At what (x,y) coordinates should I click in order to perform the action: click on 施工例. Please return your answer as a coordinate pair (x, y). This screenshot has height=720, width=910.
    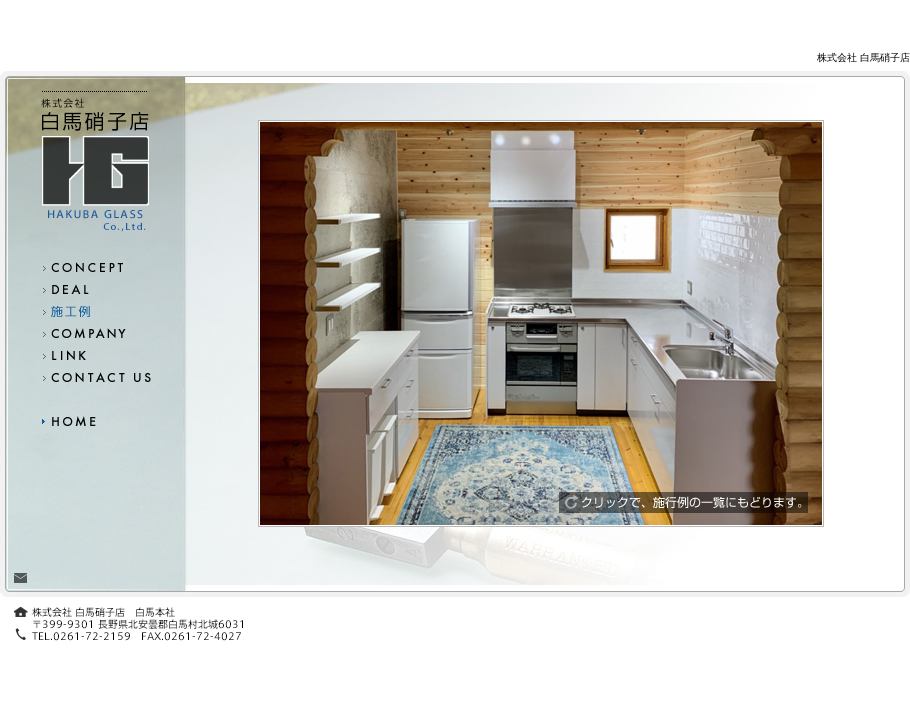
    Looking at the image, I should click on (95, 311).